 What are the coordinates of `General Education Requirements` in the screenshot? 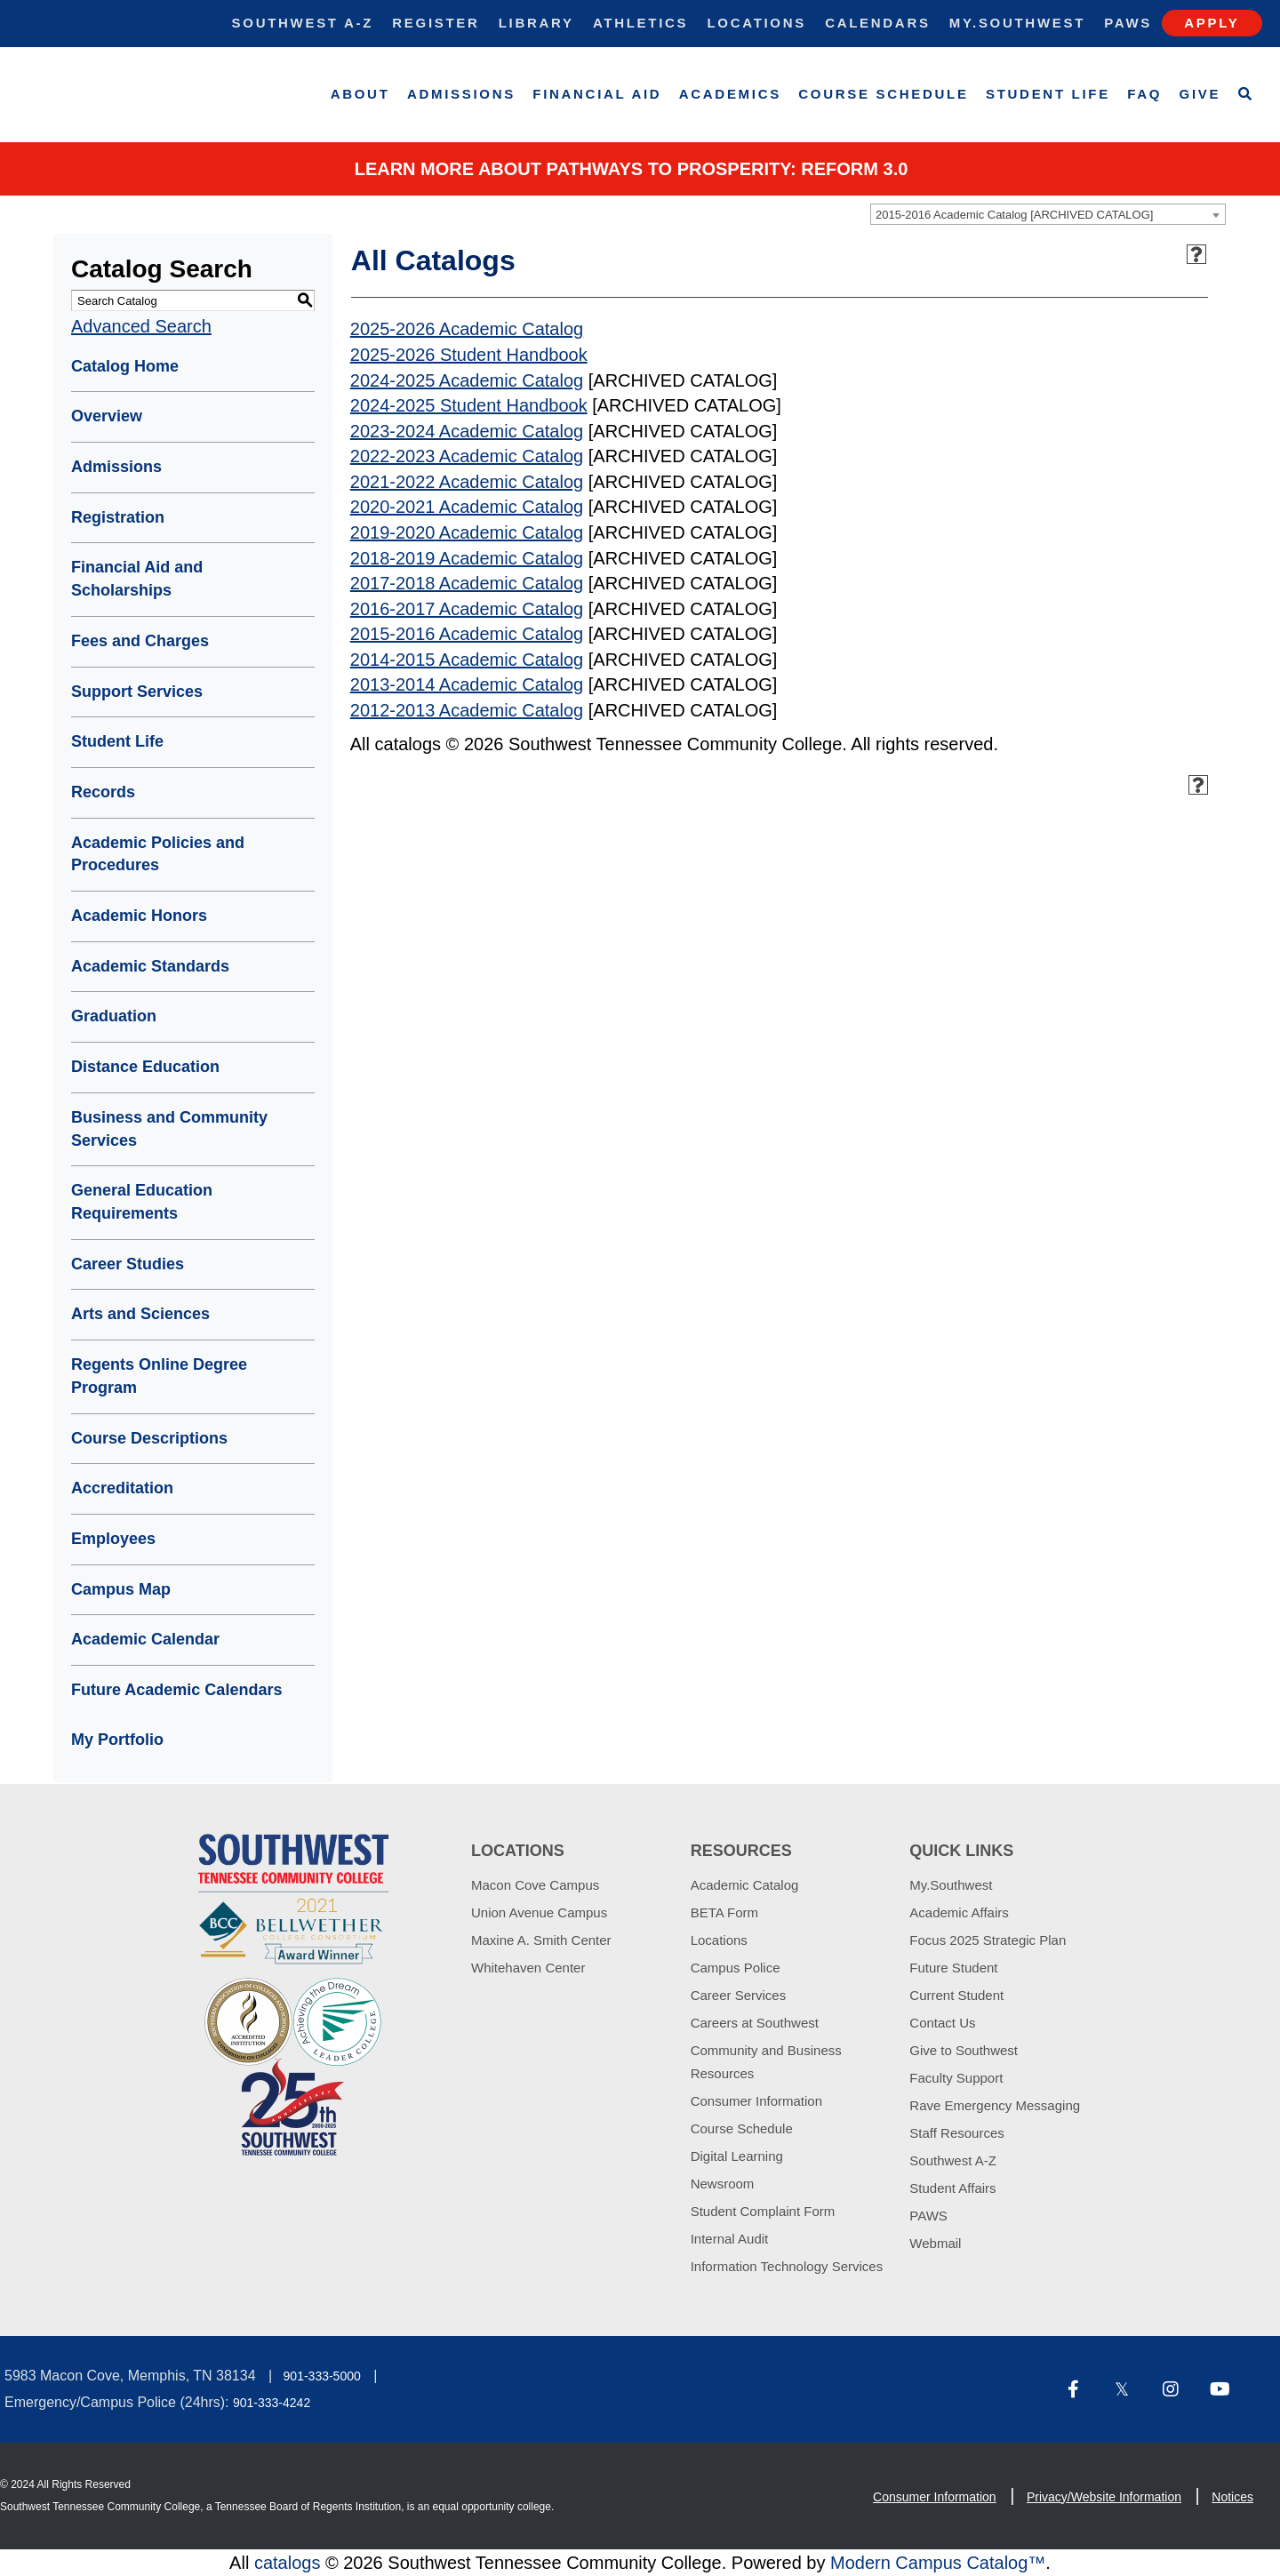 It's located at (141, 1201).